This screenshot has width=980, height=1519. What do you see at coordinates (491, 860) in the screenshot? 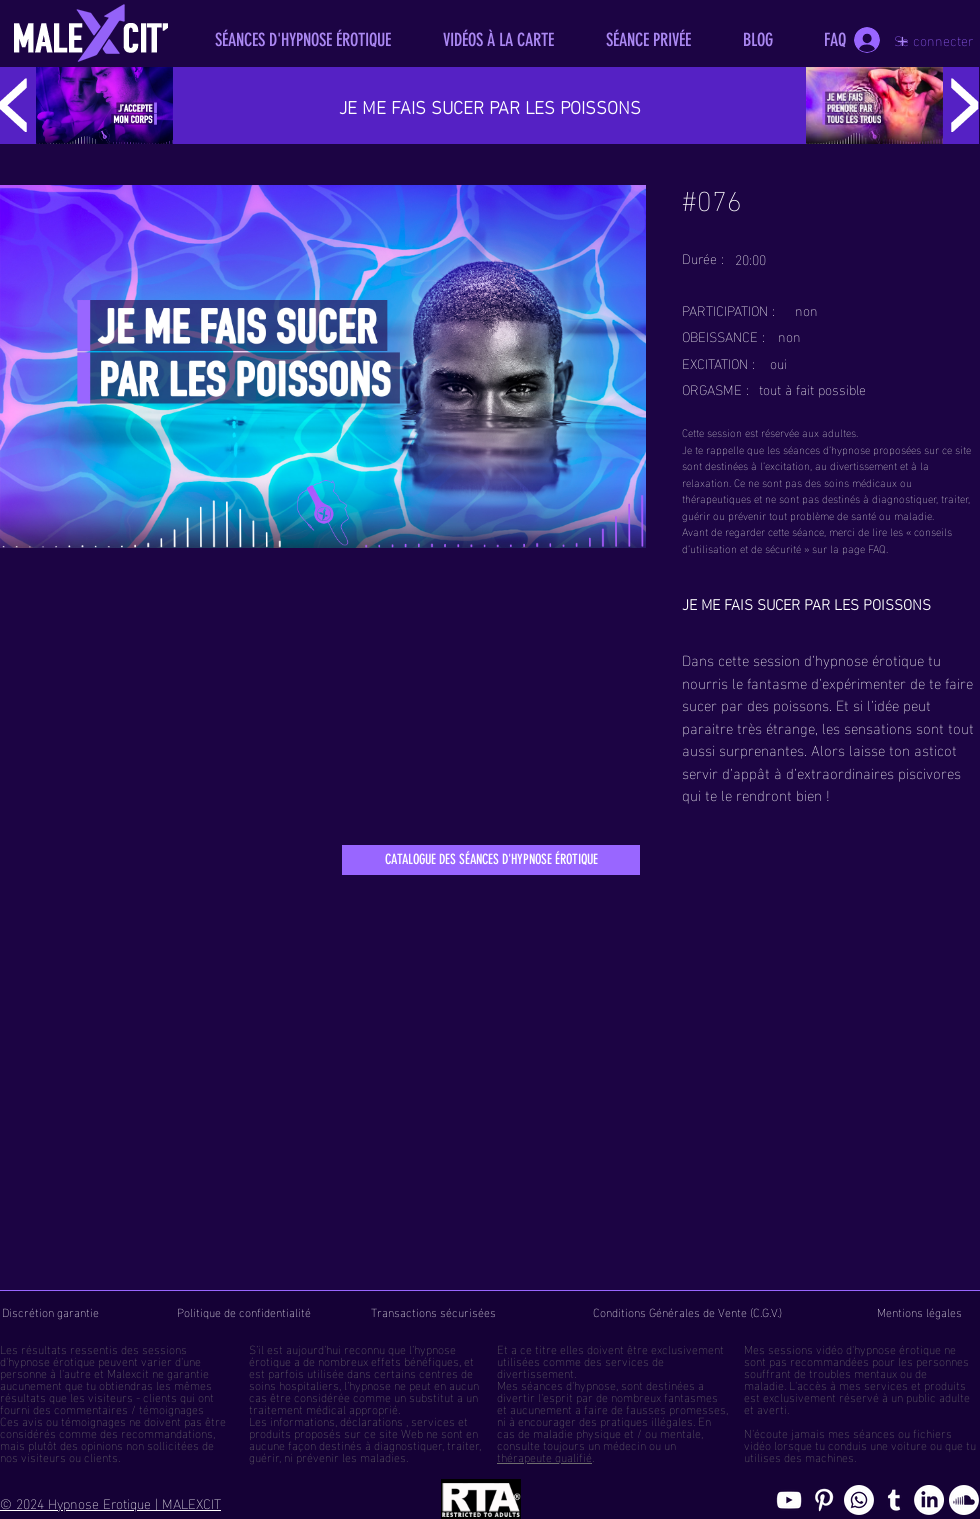
I see `[CATALOGUE DES SÉANCES D'HYPNOSE ÉROTIQUE]` at bounding box center [491, 860].